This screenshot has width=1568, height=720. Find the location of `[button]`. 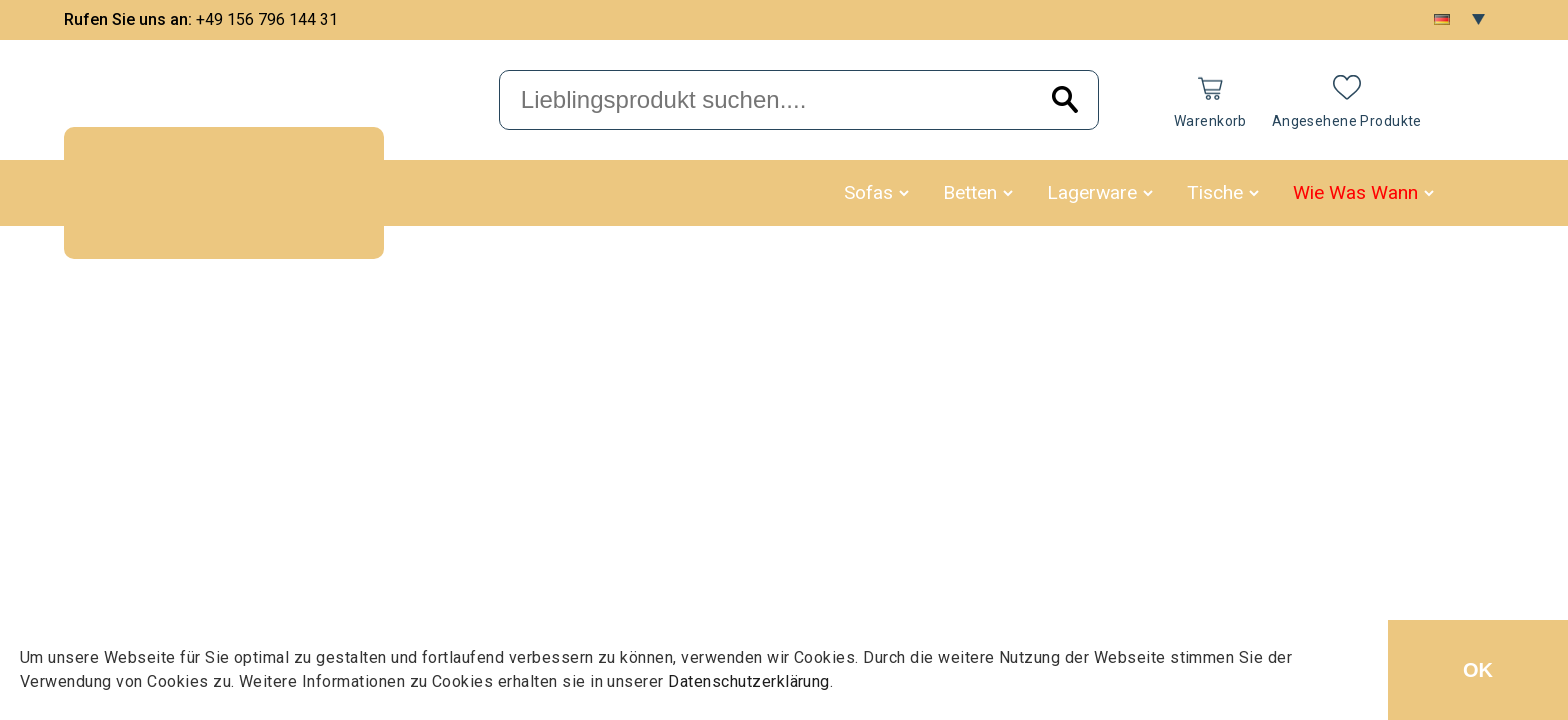

[button] is located at coordinates (904, 193).